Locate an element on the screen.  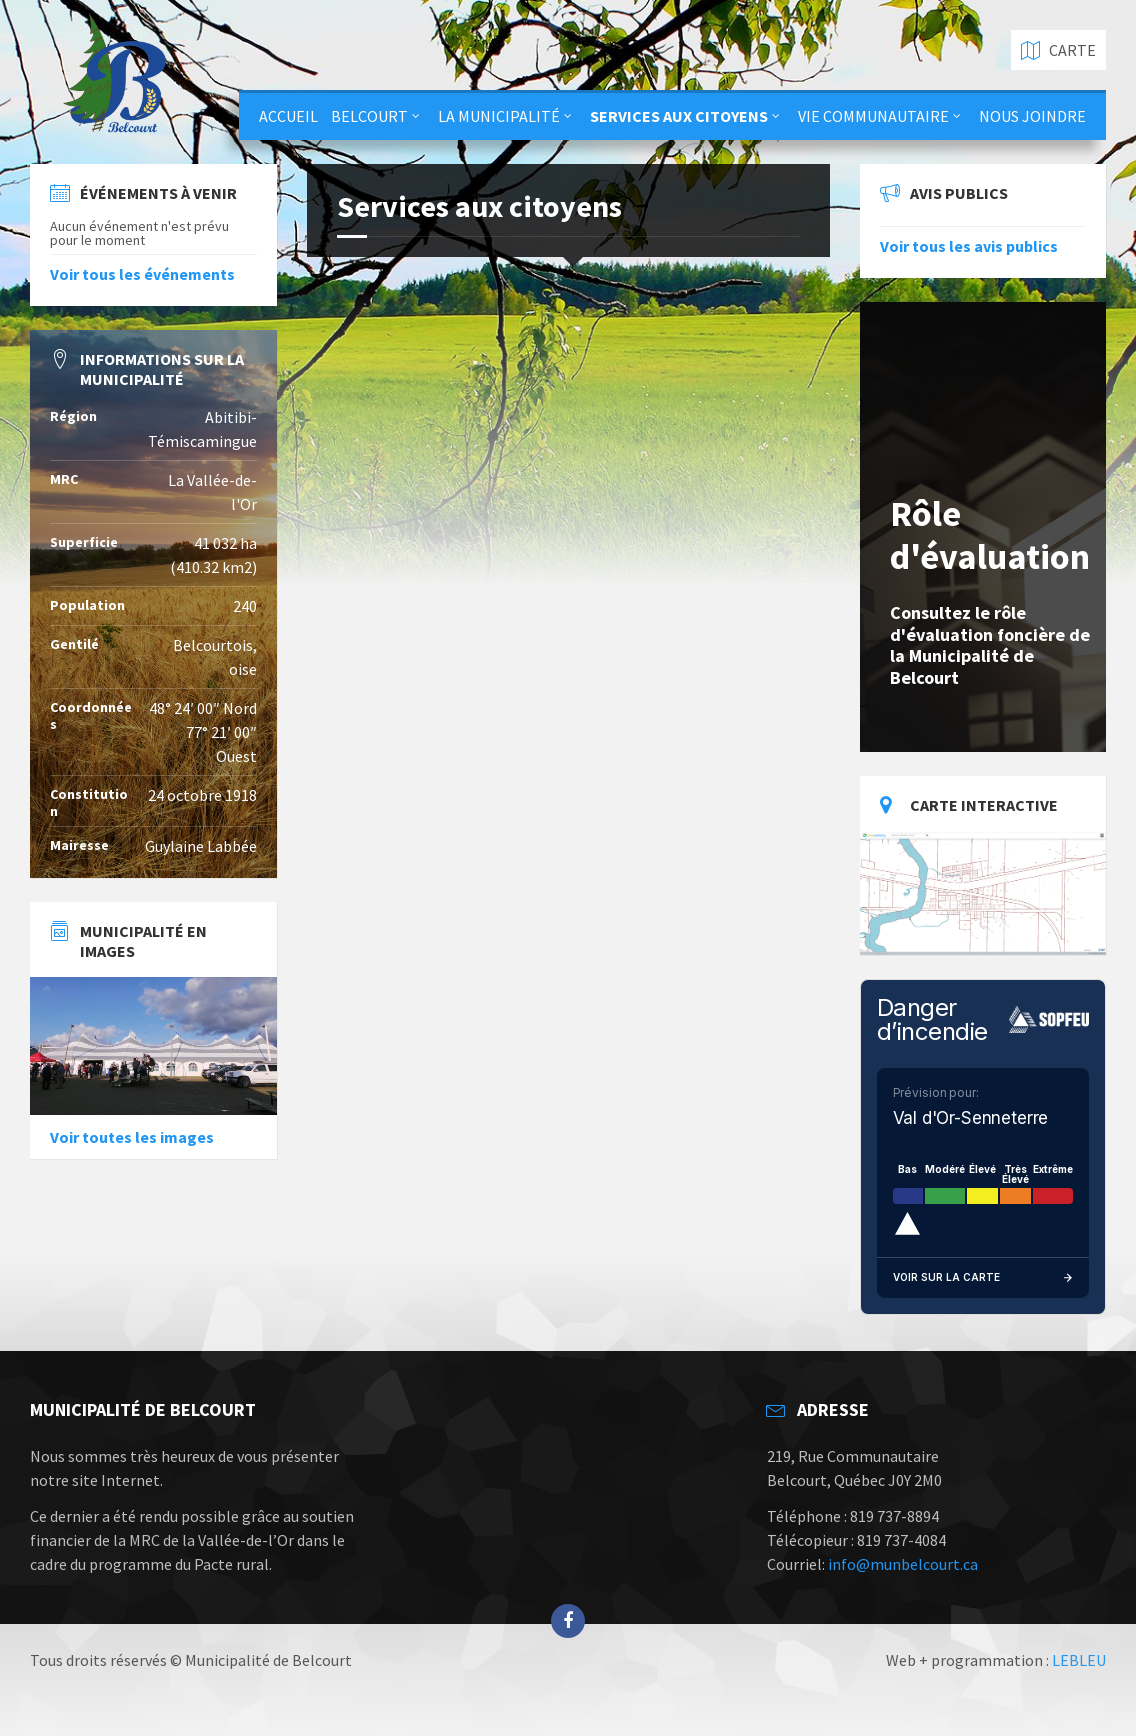
Vie communautaire is located at coordinates (873, 116).